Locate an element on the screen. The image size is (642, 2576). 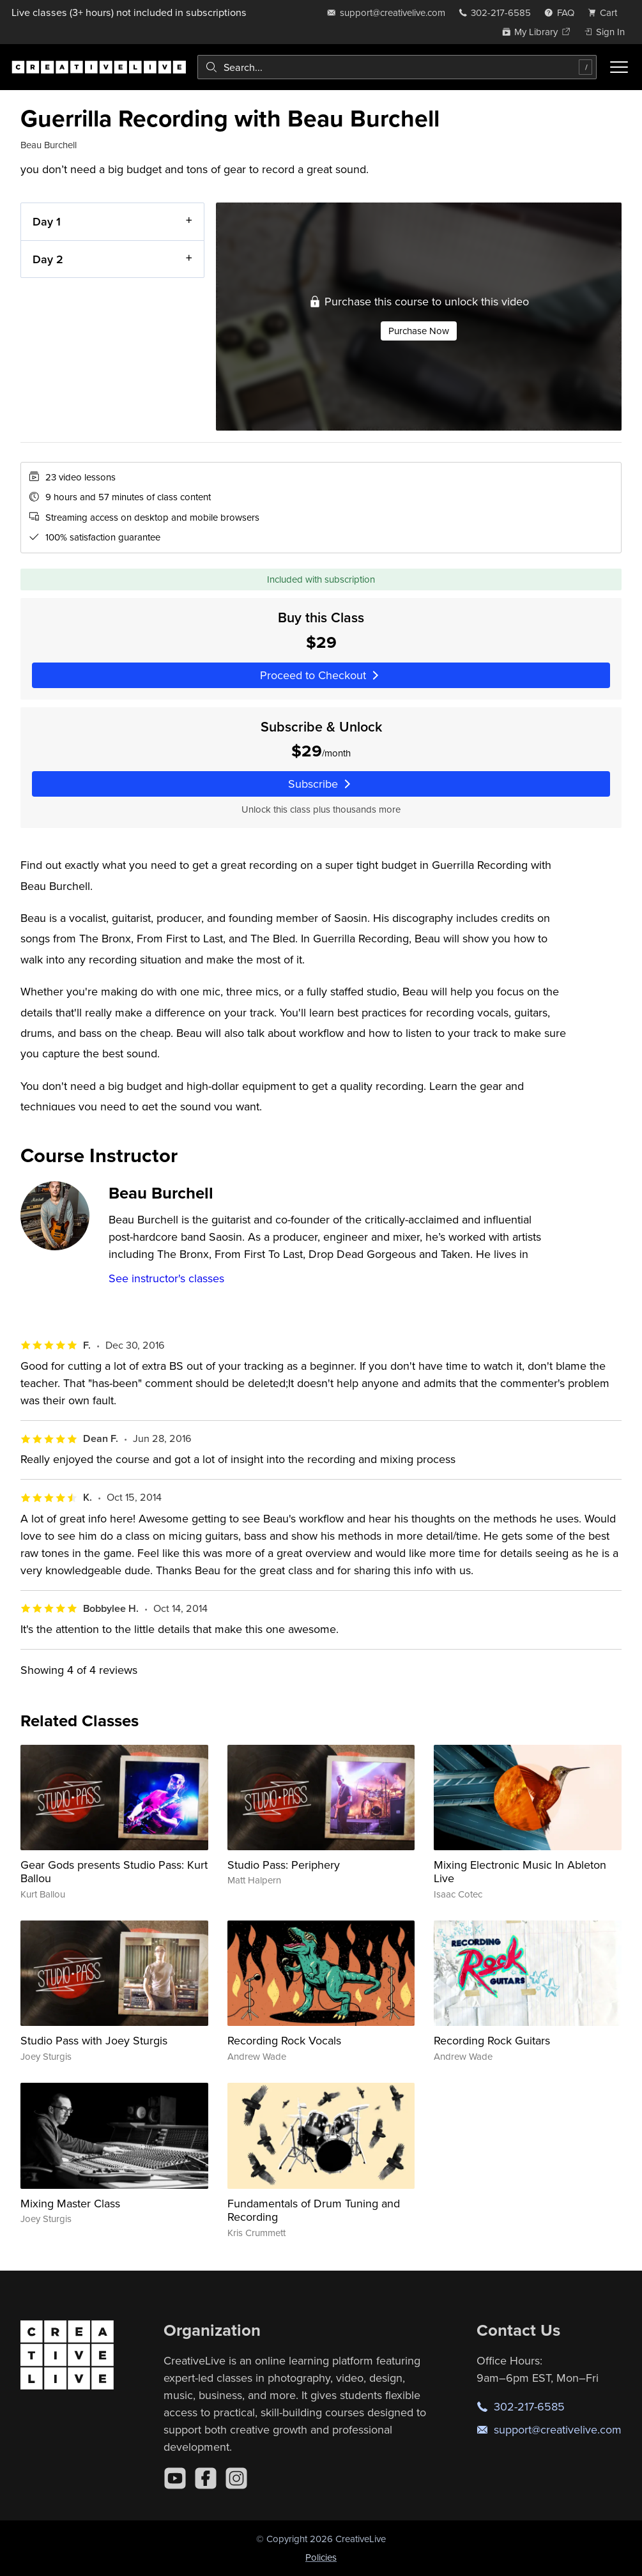
[Toggle menu] is located at coordinates (619, 67).